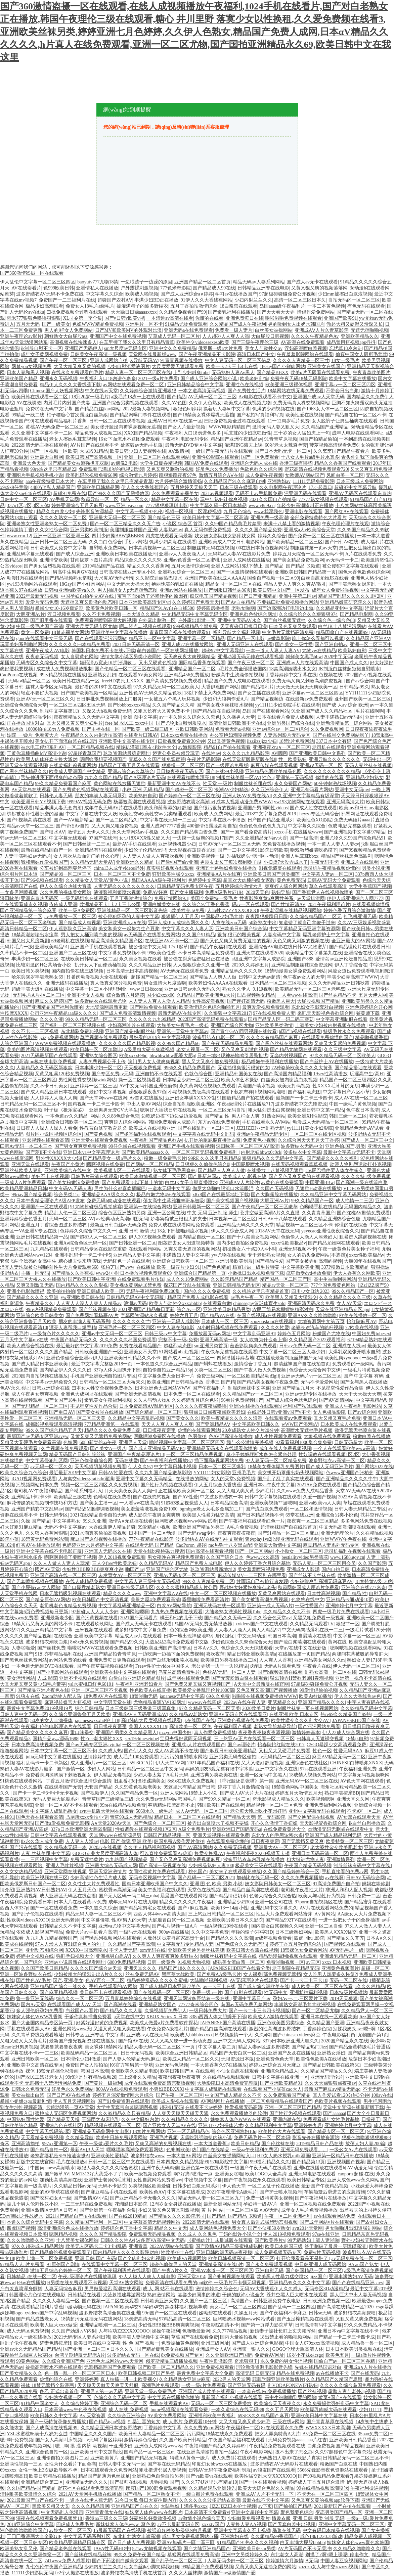 The height and width of the screenshot is (2576, 394). Describe the element at coordinates (27, 414) in the screenshot. I see `99精品一线二线` at that location.